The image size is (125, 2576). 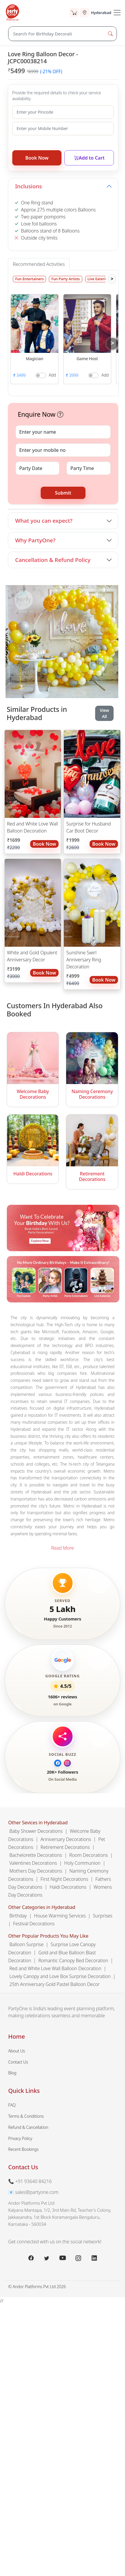 What do you see at coordinates (35, 540) in the screenshot?
I see `Why PartyOne?` at bounding box center [35, 540].